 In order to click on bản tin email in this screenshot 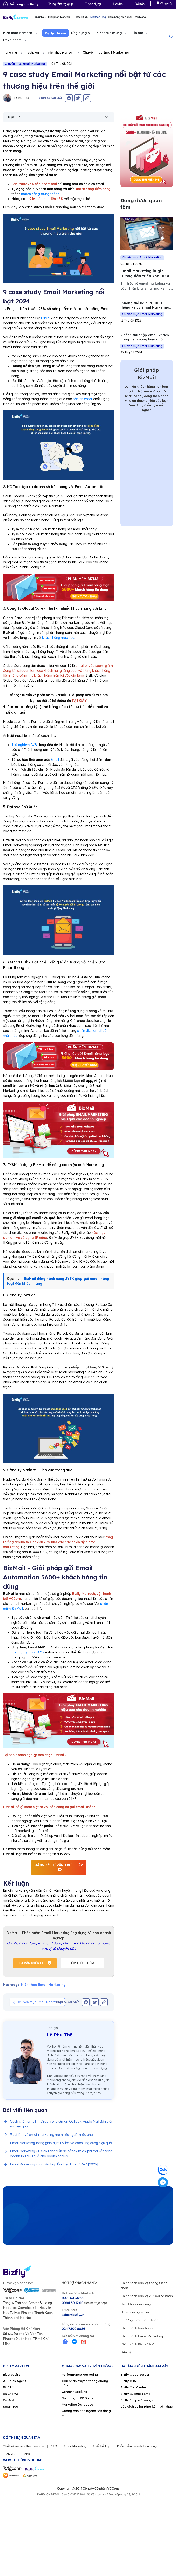, I will do `click(82, 399)`.